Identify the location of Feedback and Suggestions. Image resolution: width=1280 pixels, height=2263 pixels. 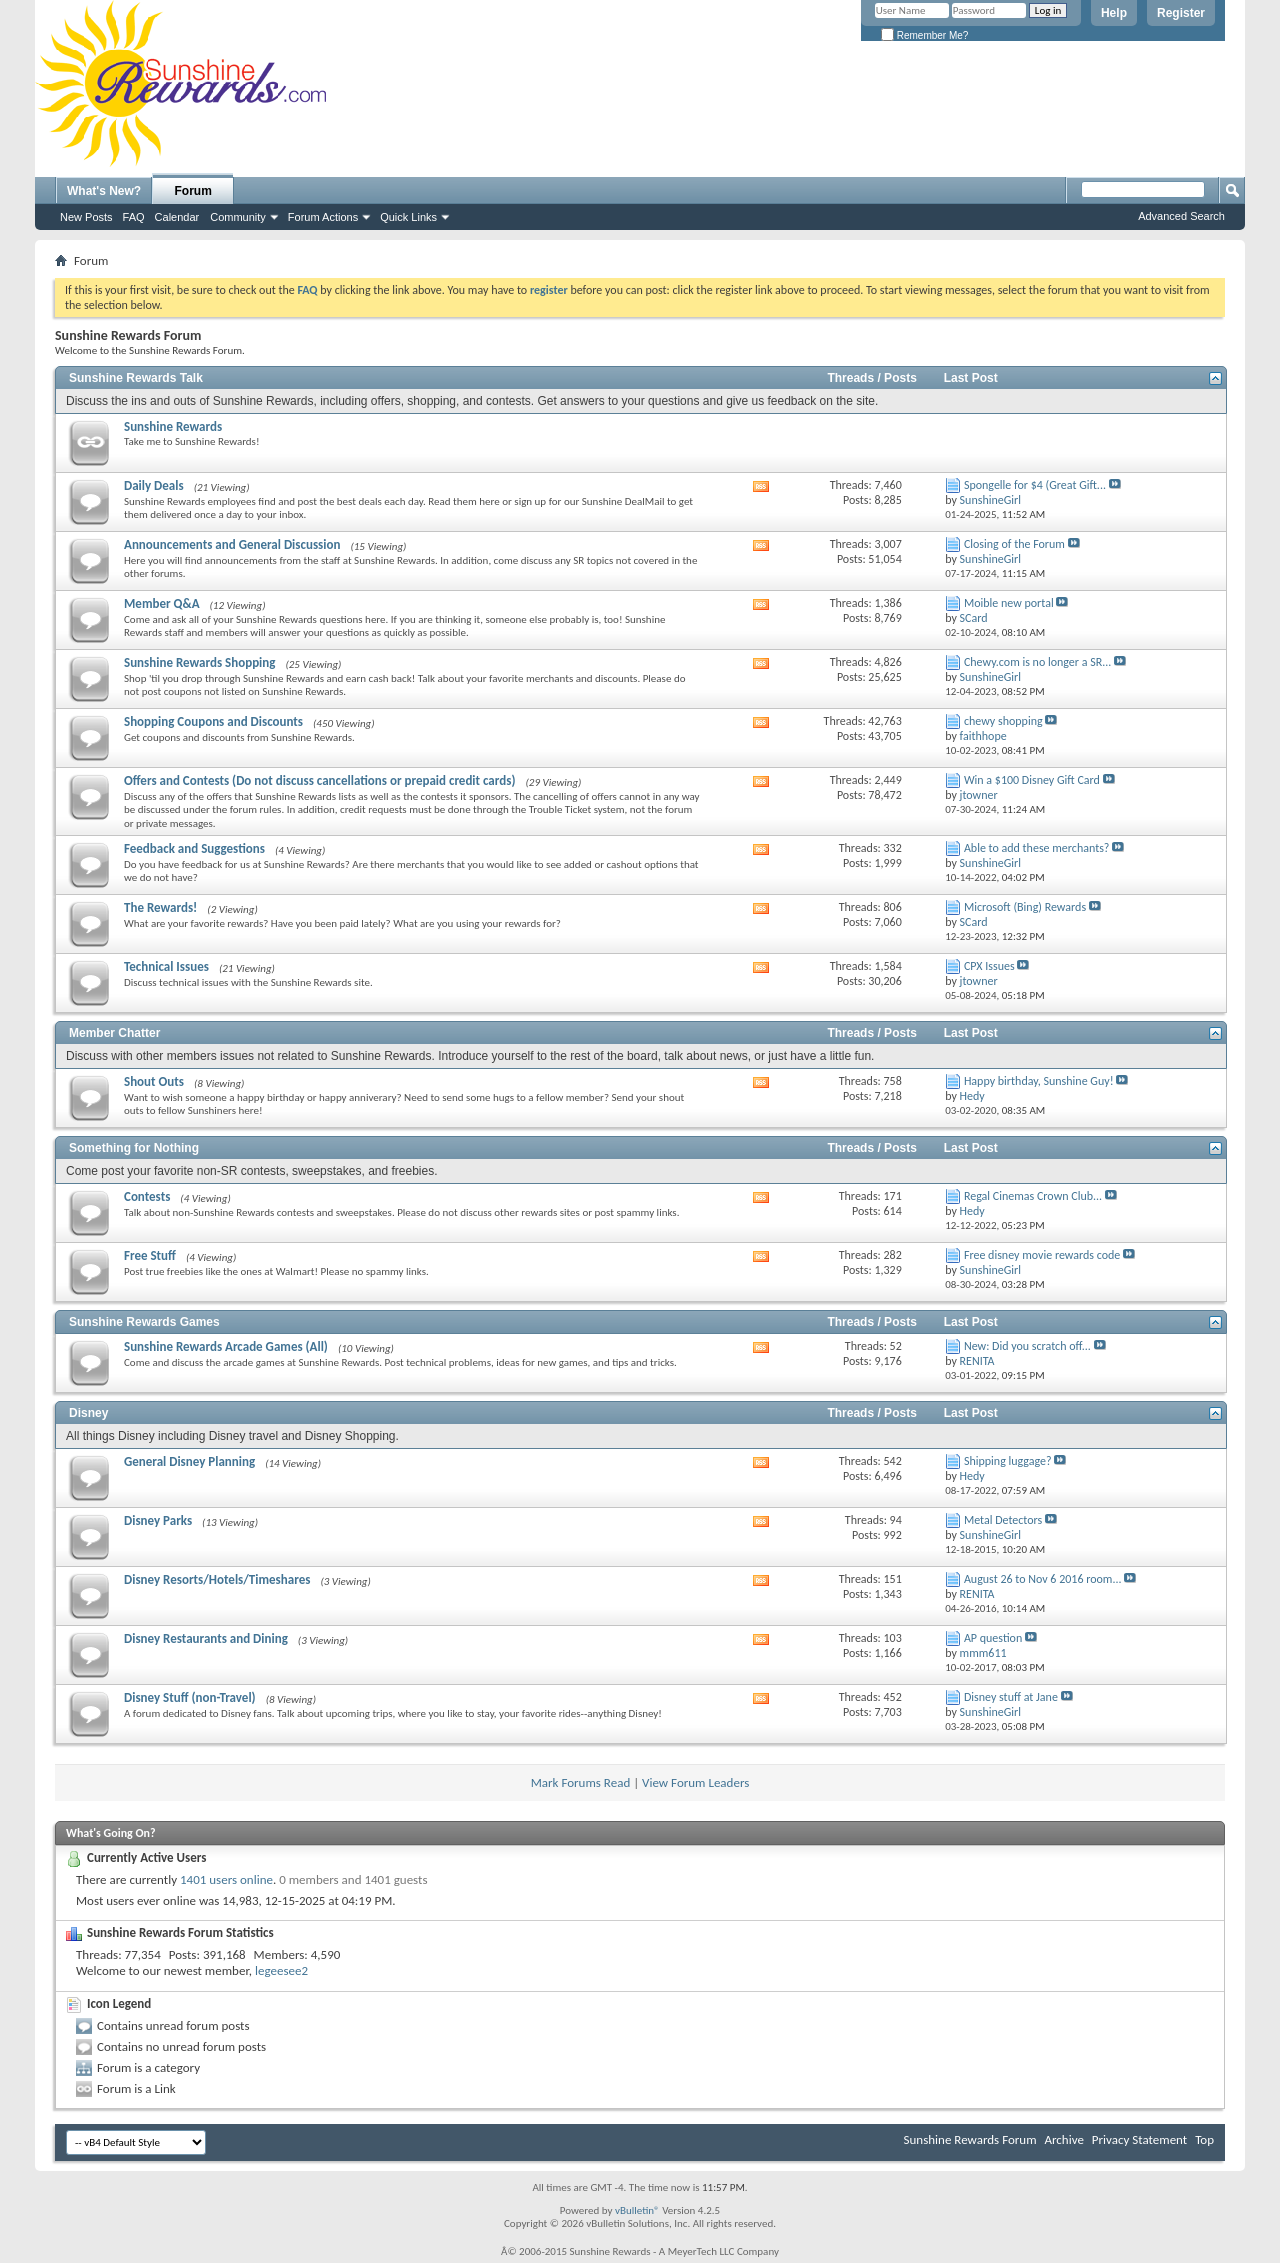
(194, 848).